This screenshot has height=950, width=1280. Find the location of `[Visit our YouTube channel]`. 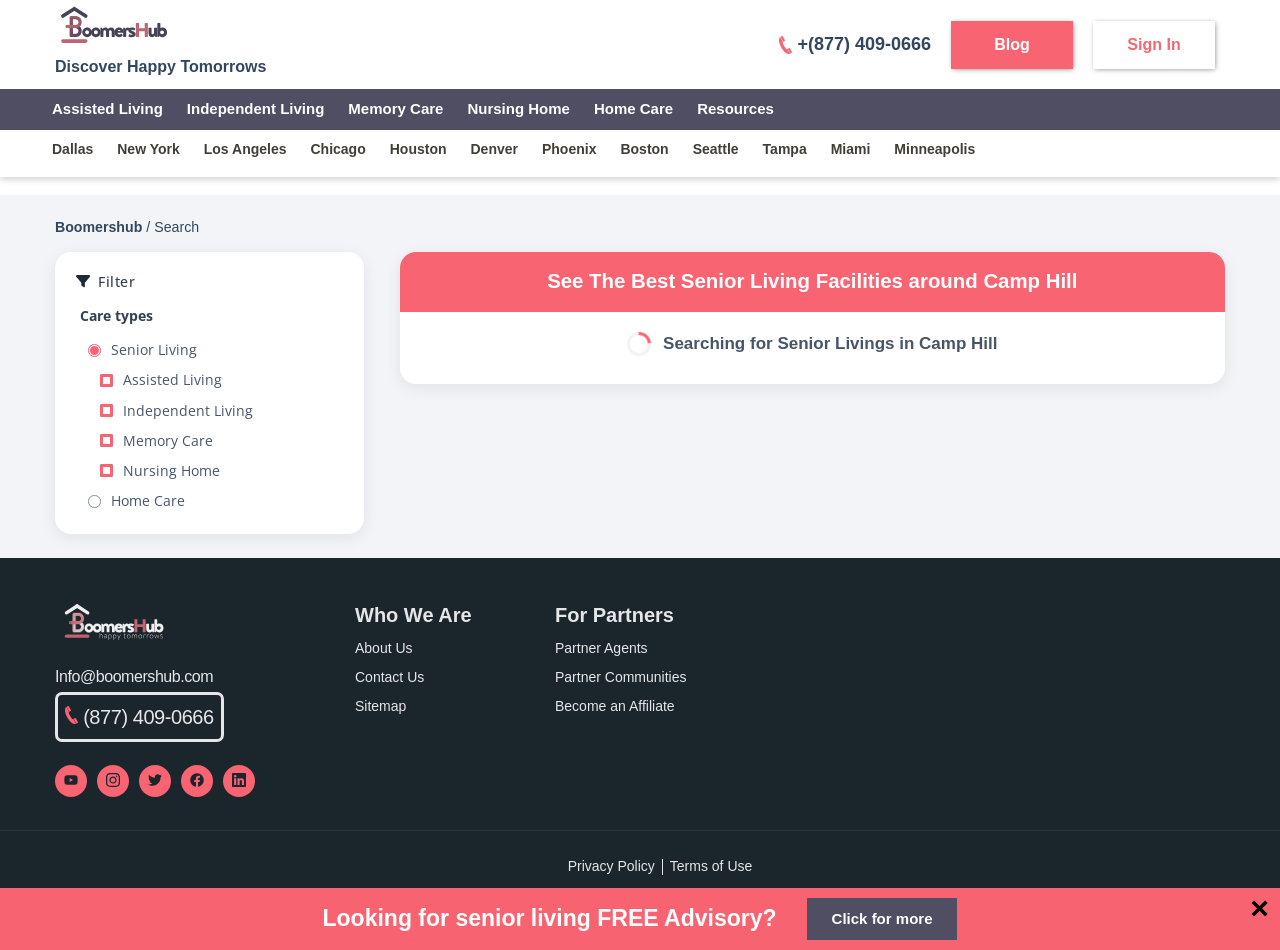

[Visit our YouTube channel] is located at coordinates (71, 781).